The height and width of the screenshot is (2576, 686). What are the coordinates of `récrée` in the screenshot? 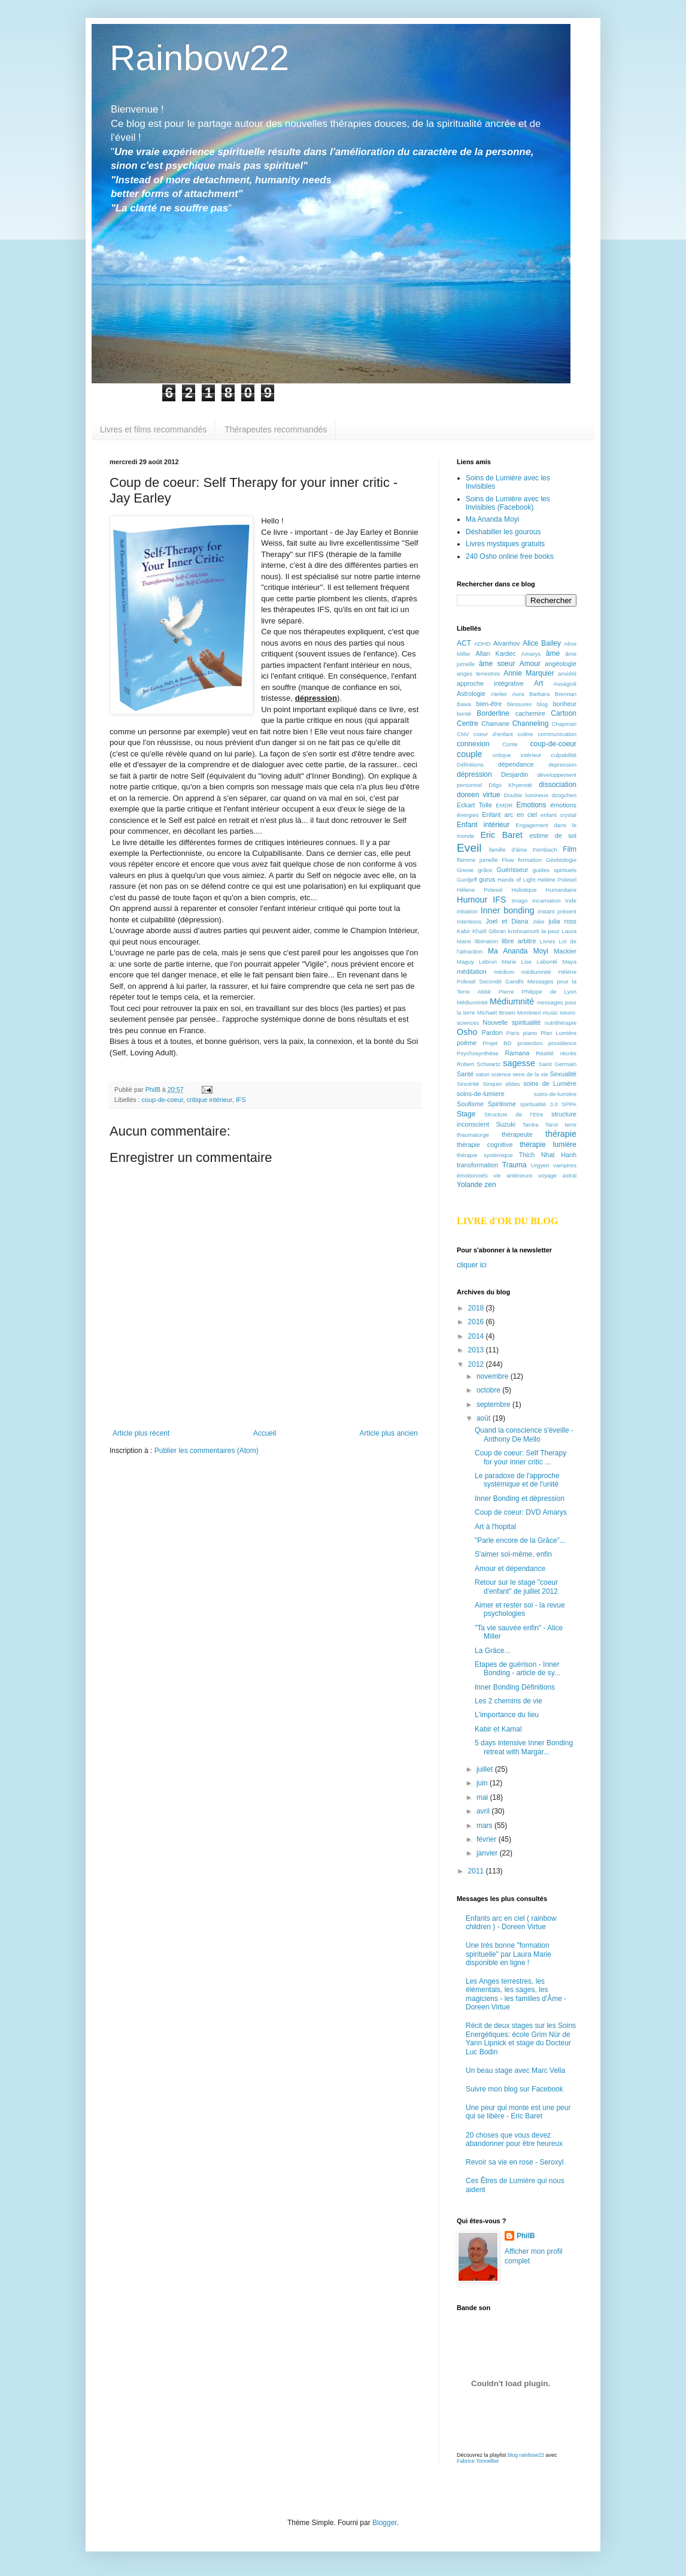 It's located at (568, 1053).